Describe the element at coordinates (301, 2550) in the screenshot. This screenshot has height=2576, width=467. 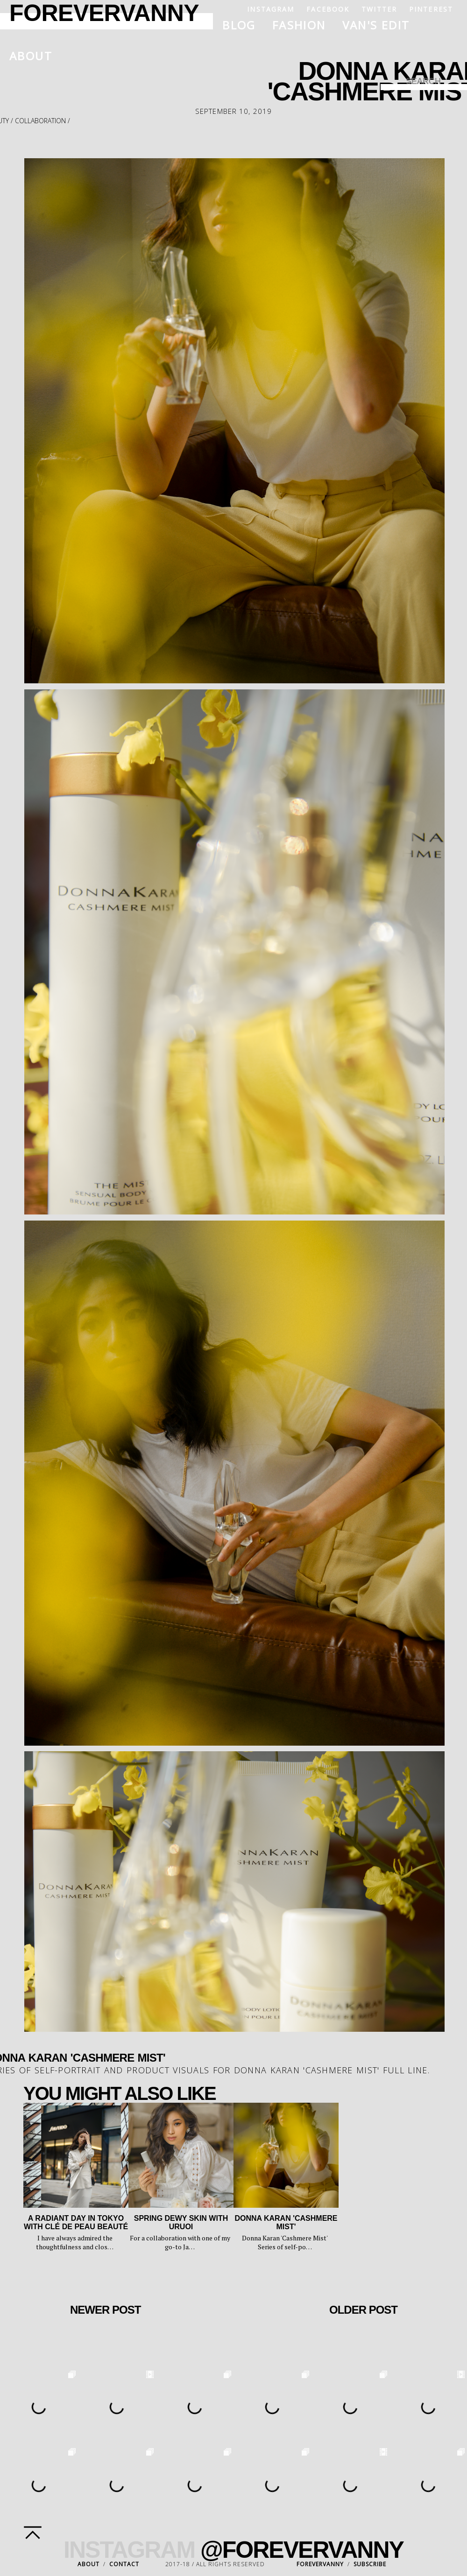
I see `@FOREVERVANNY` at that location.